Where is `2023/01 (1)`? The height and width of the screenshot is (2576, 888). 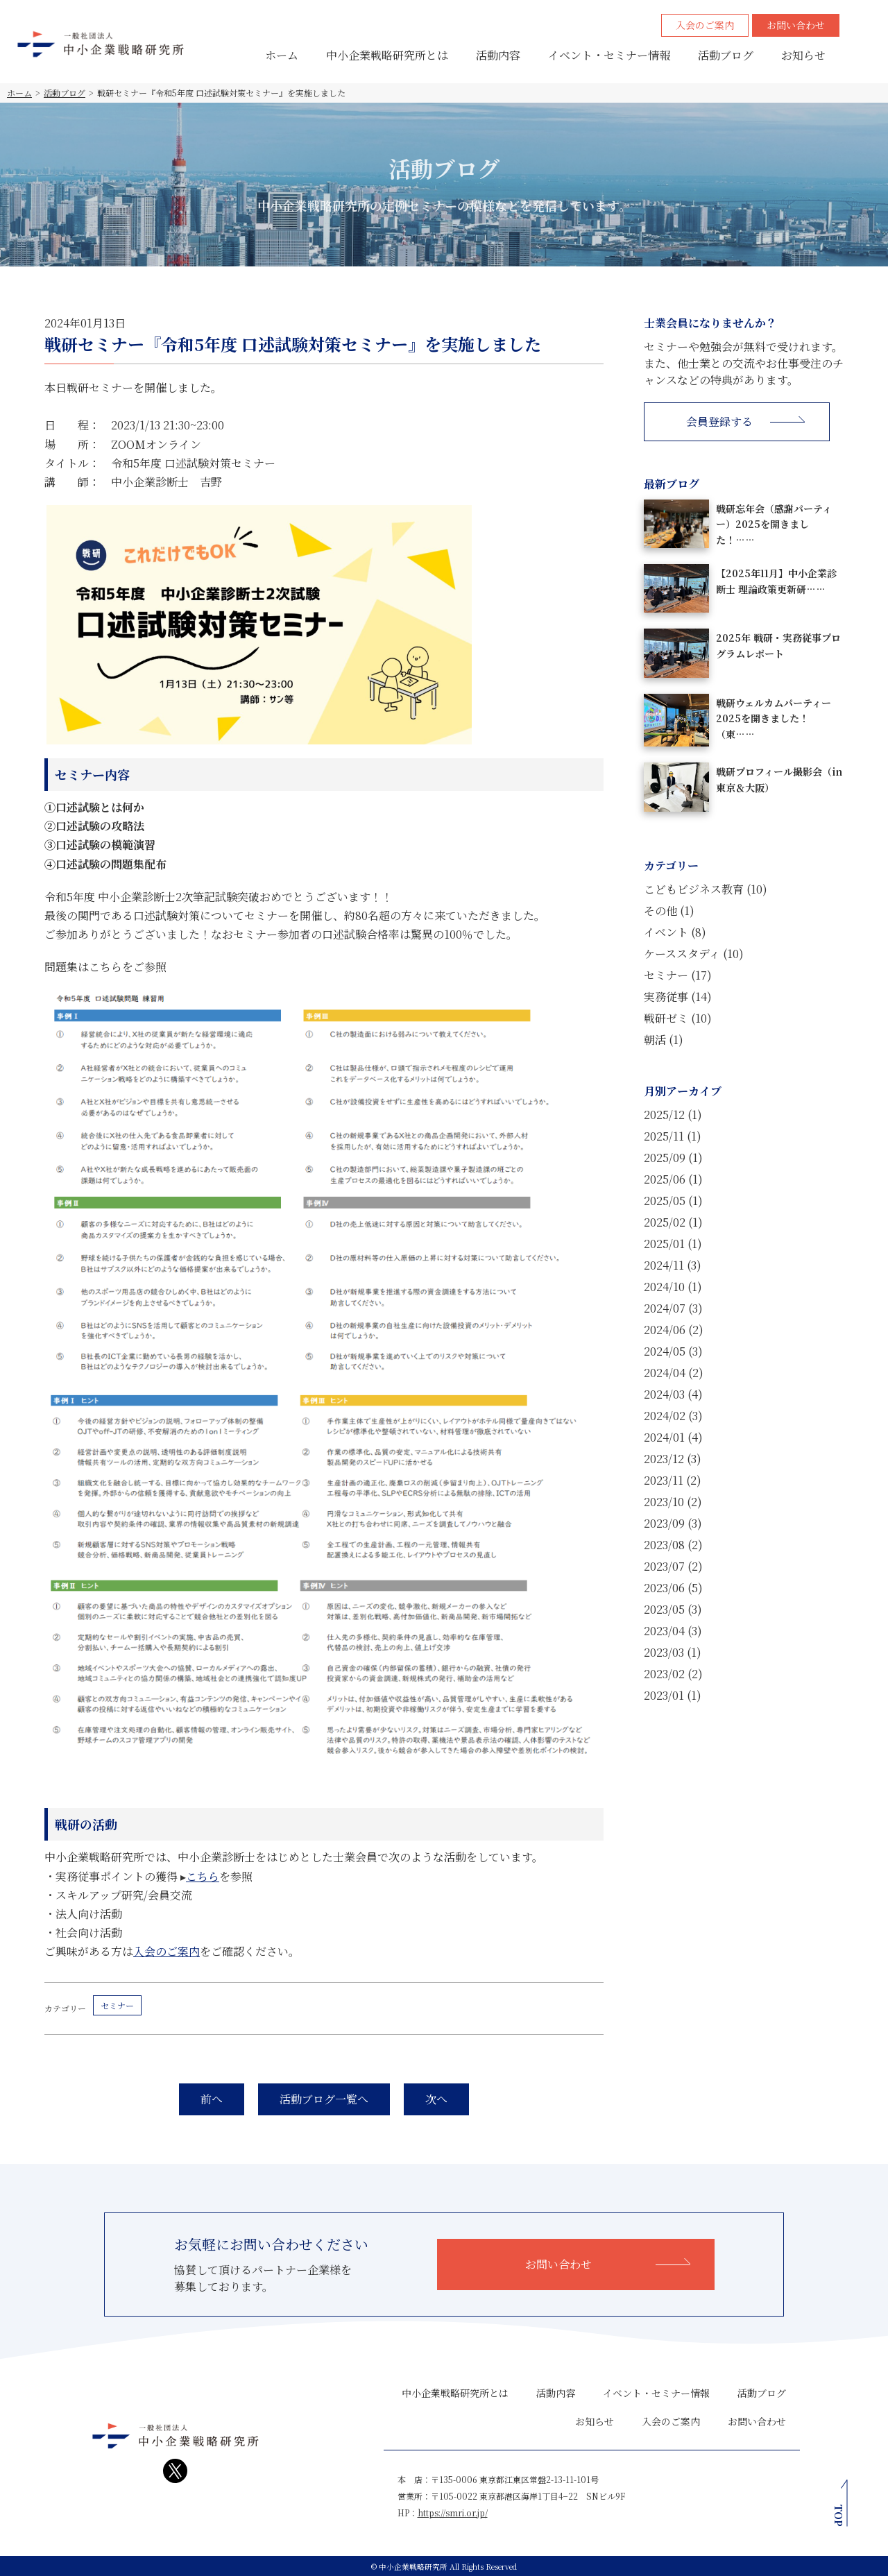
2023/01 (1) is located at coordinates (672, 1695).